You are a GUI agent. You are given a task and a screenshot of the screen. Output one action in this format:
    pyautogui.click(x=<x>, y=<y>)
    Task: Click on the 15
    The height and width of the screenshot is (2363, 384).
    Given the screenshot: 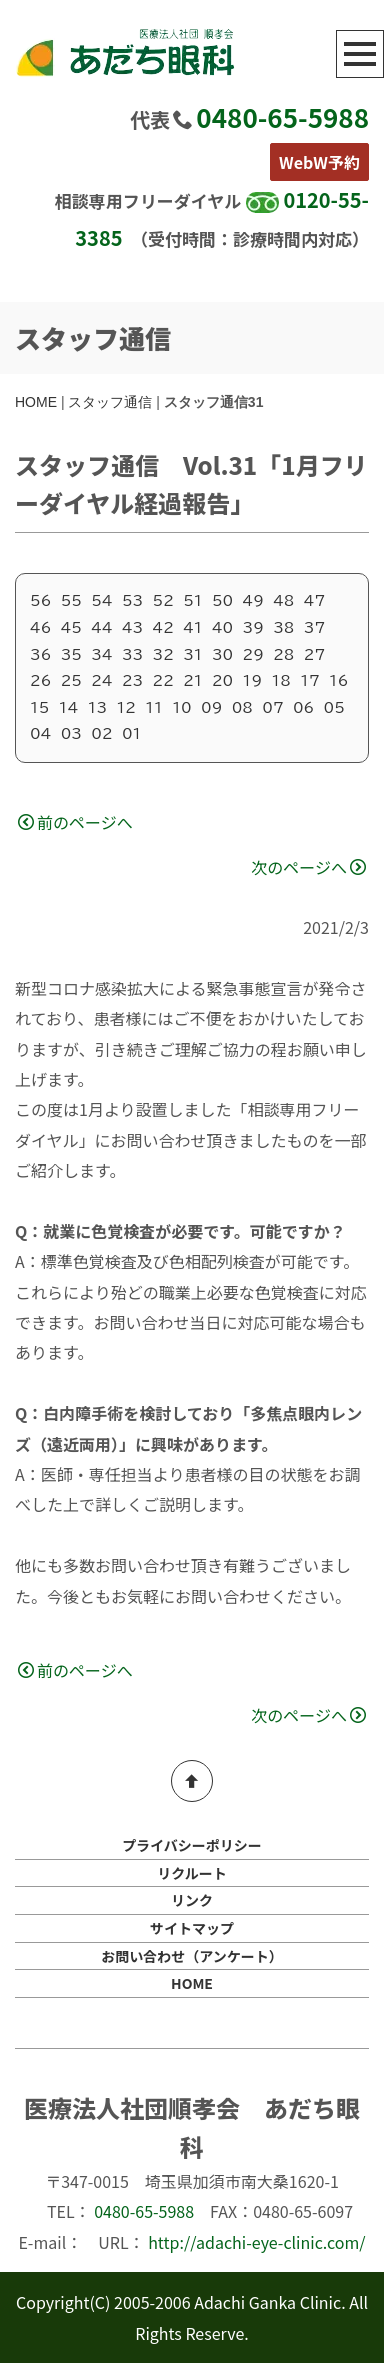 What is the action you would take?
    pyautogui.click(x=39, y=708)
    